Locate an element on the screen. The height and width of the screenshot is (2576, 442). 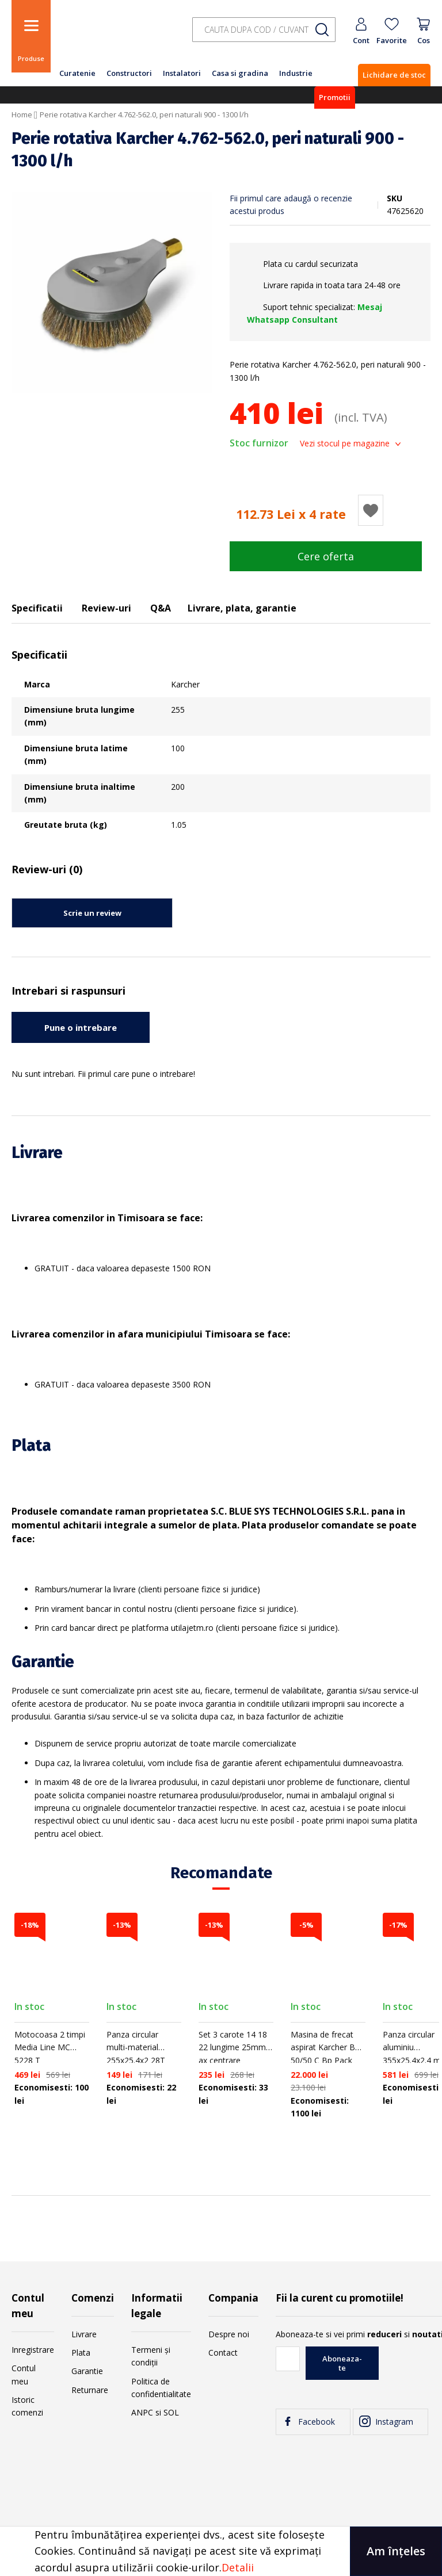
ANPC is located at coordinates (142, 2412).